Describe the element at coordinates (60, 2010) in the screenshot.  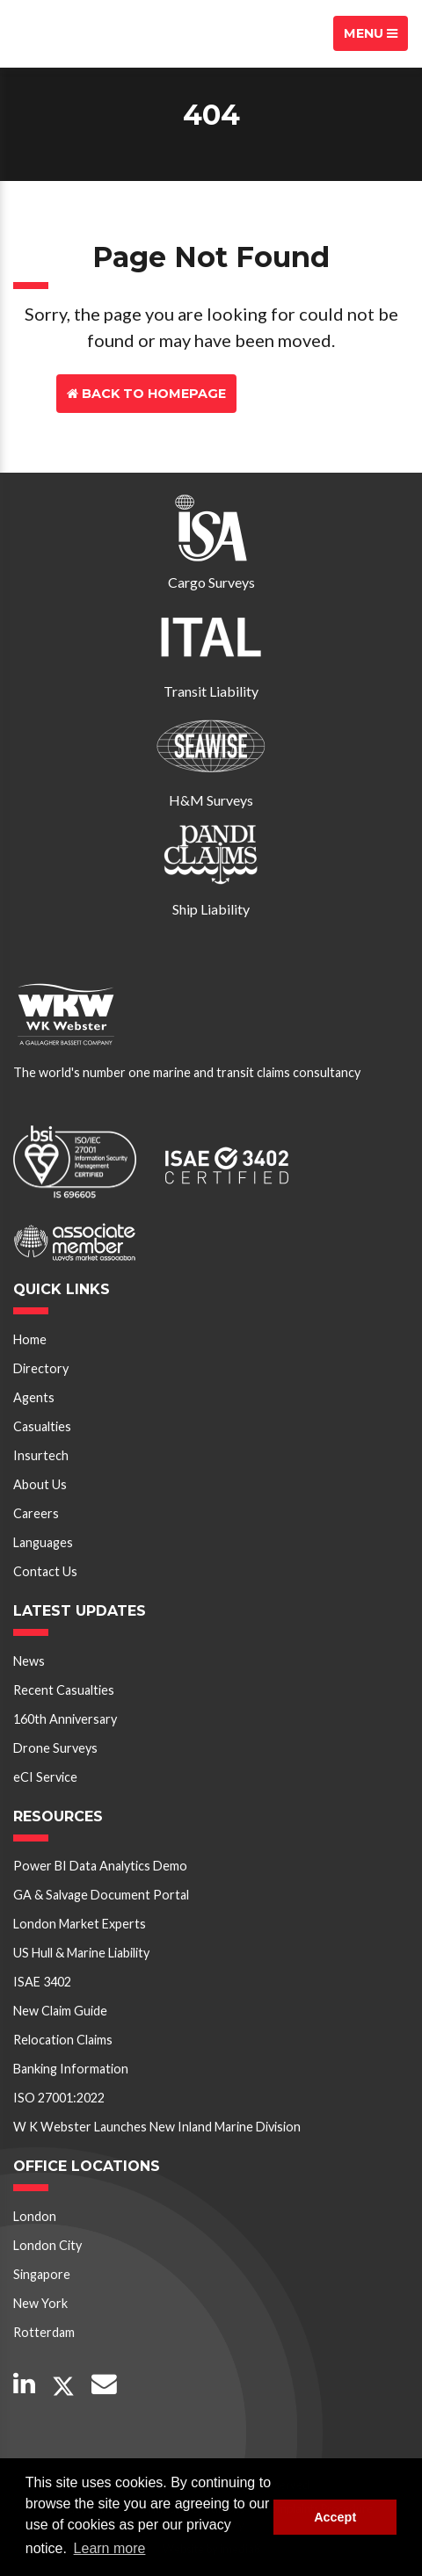
I see `New Claim Guide` at that location.